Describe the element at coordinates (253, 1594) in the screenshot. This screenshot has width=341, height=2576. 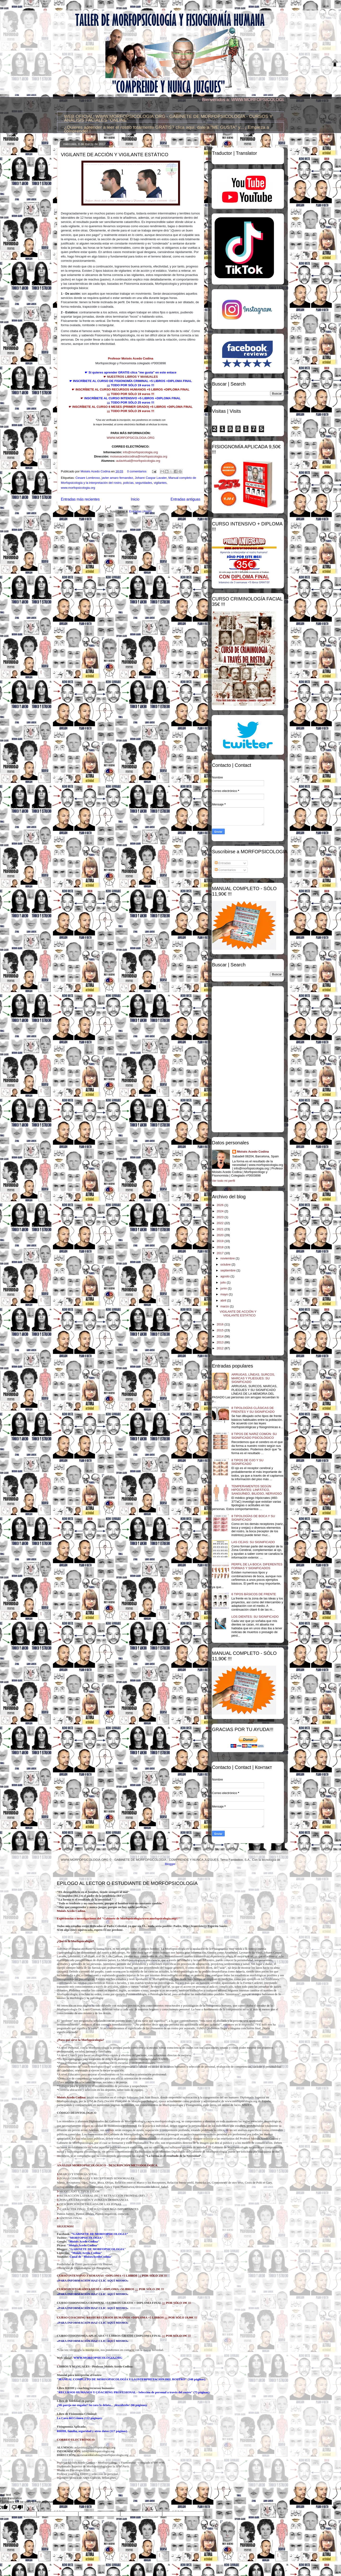
I see `6 TIPOS BÁSICOS DE FRENTE` at that location.